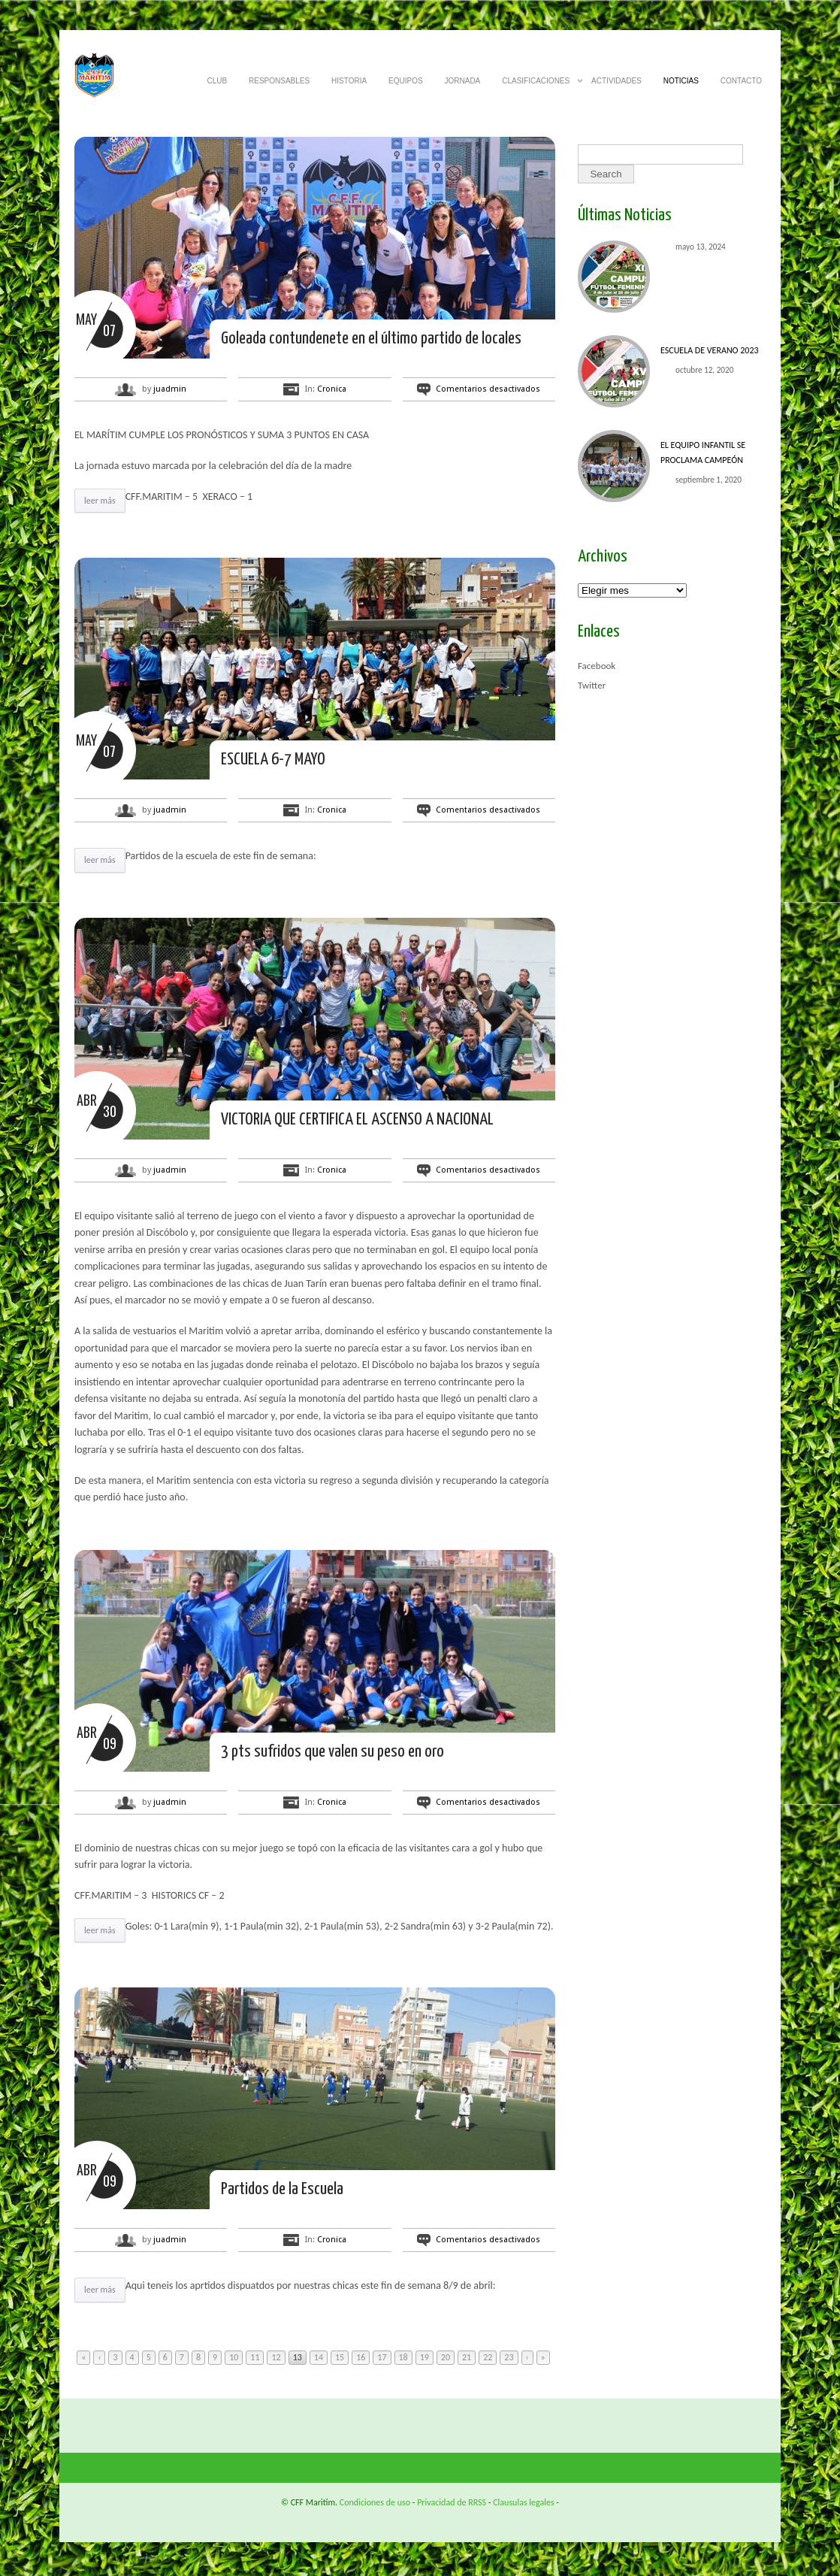 Image resolution: width=840 pixels, height=2576 pixels. Describe the element at coordinates (709, 350) in the screenshot. I see `ESCUELA DE VERANO 2023` at that location.